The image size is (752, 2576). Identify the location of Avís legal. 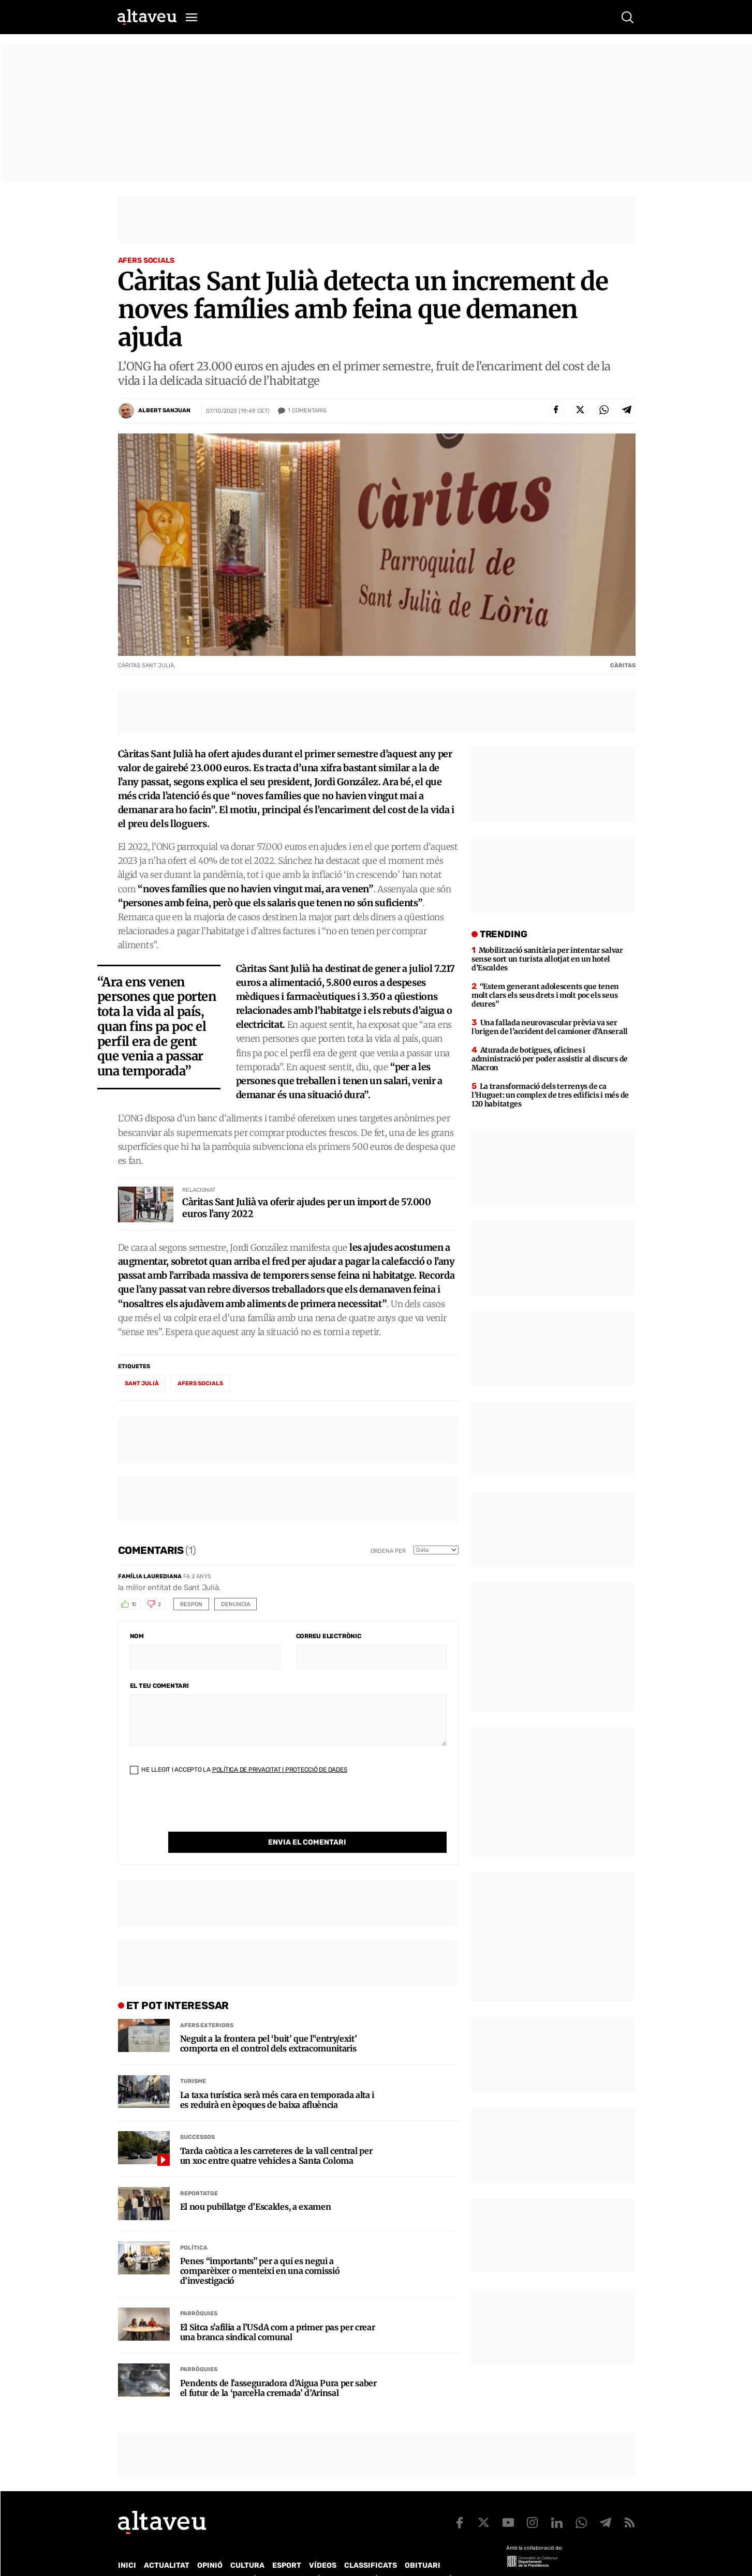
(459, 2558).